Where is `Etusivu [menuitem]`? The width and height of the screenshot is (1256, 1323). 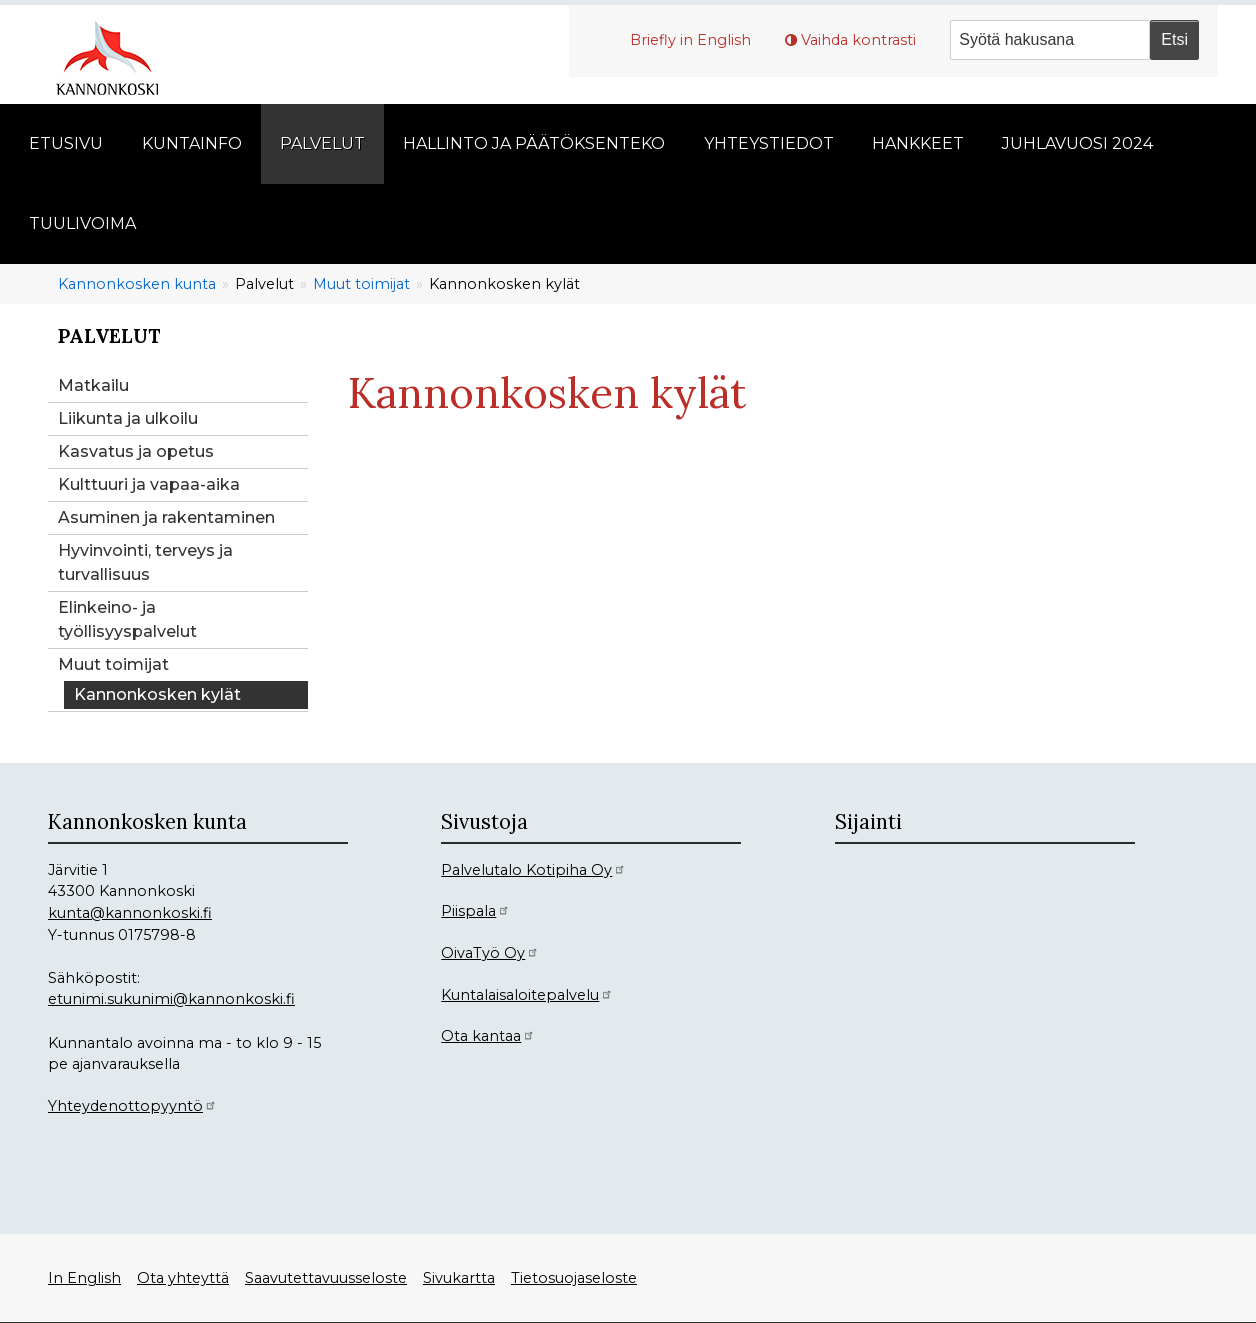
Etusivu [menuitem] is located at coordinates (66, 143).